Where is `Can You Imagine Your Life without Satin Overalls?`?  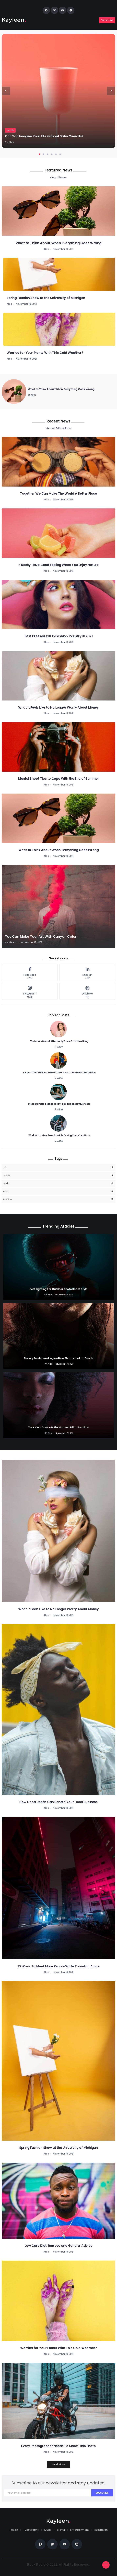 Can You Imagine Your Life without Satin Overalls? is located at coordinates (44, 136).